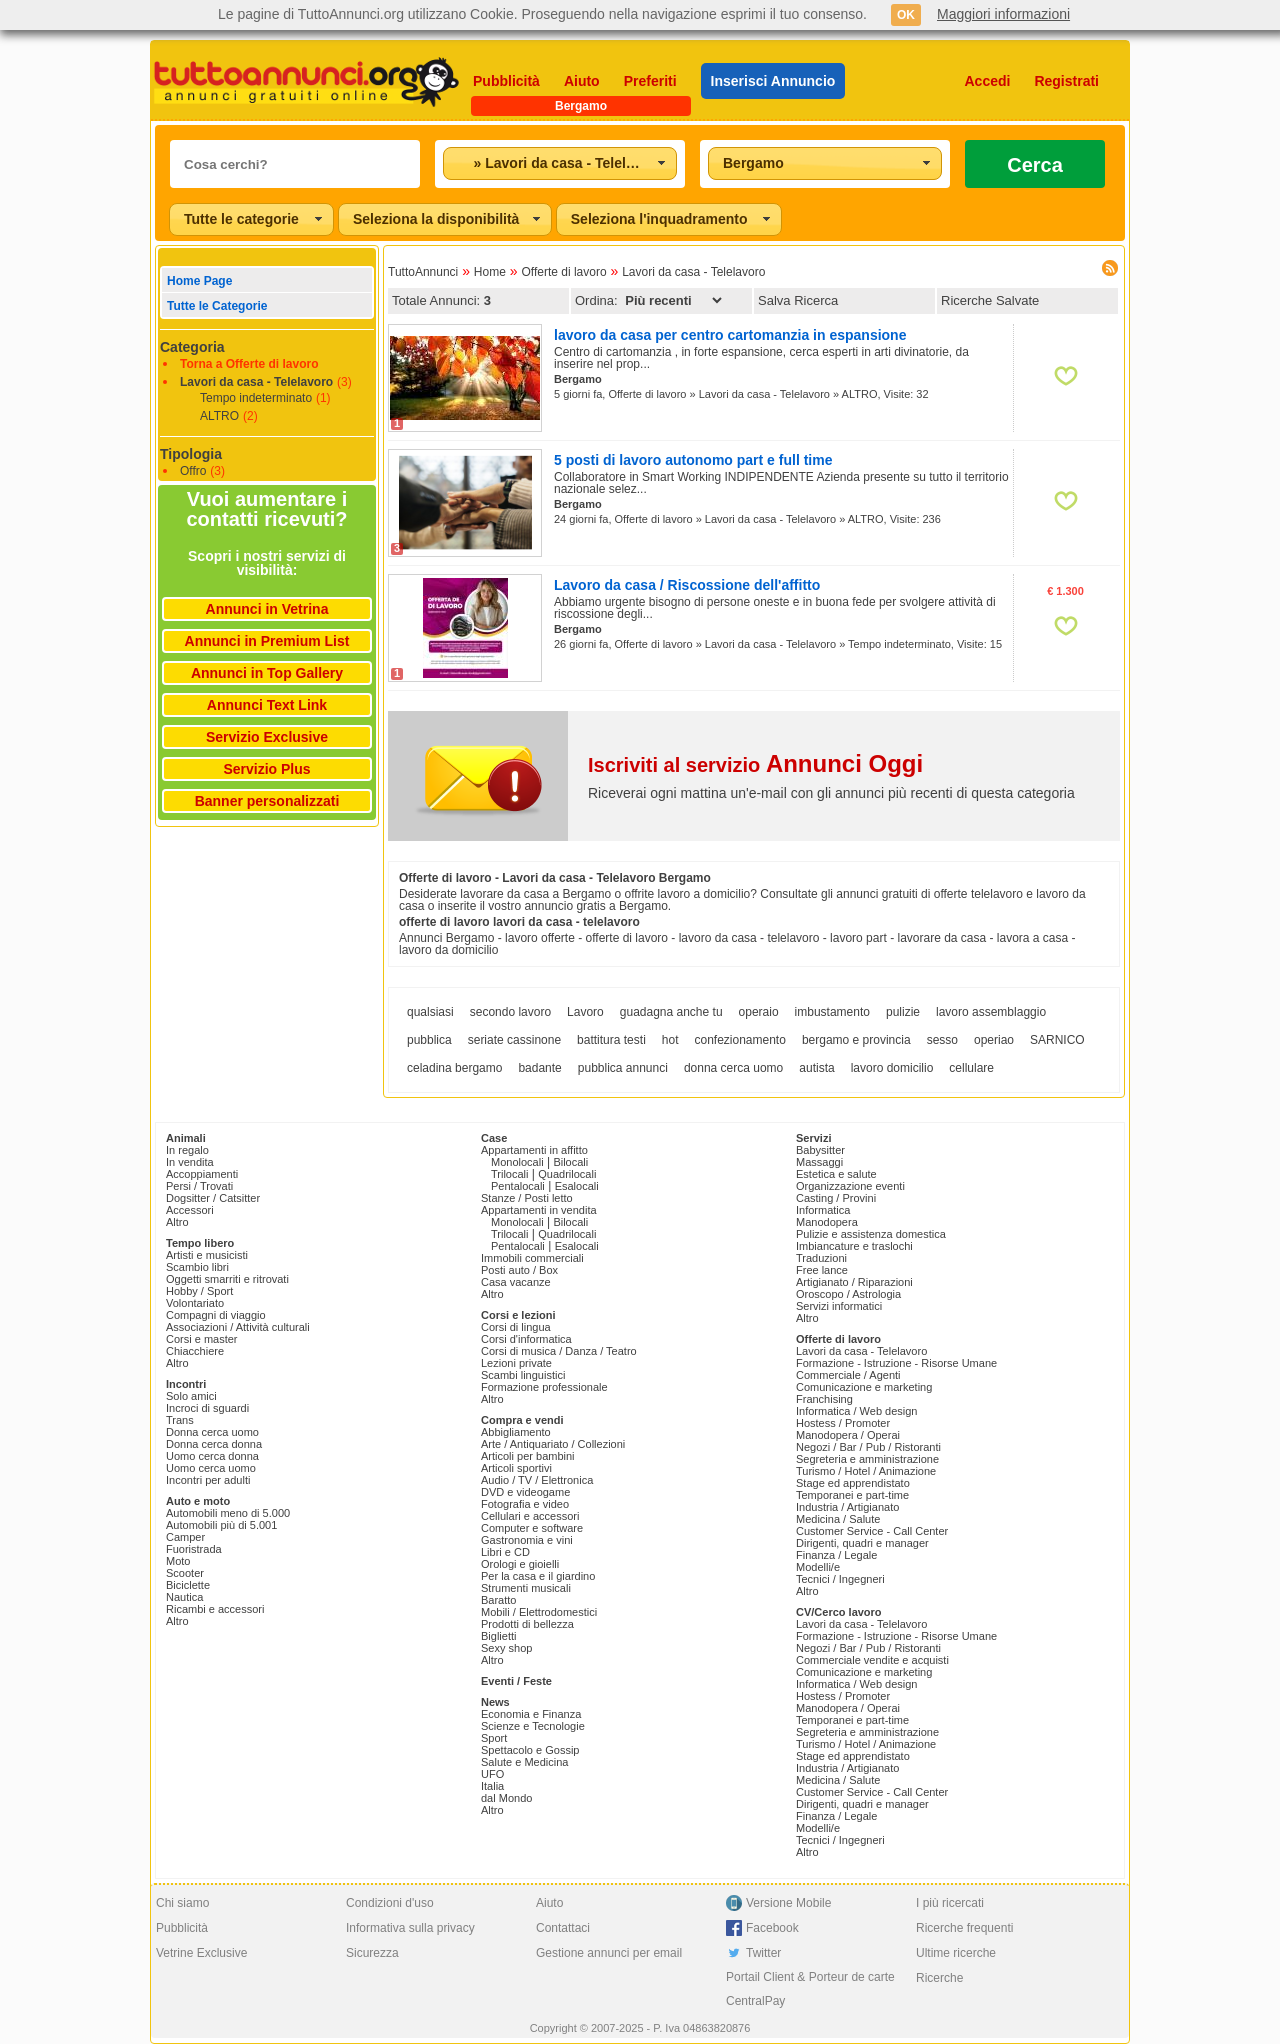  I want to click on I più ricercati, so click(950, 1903).